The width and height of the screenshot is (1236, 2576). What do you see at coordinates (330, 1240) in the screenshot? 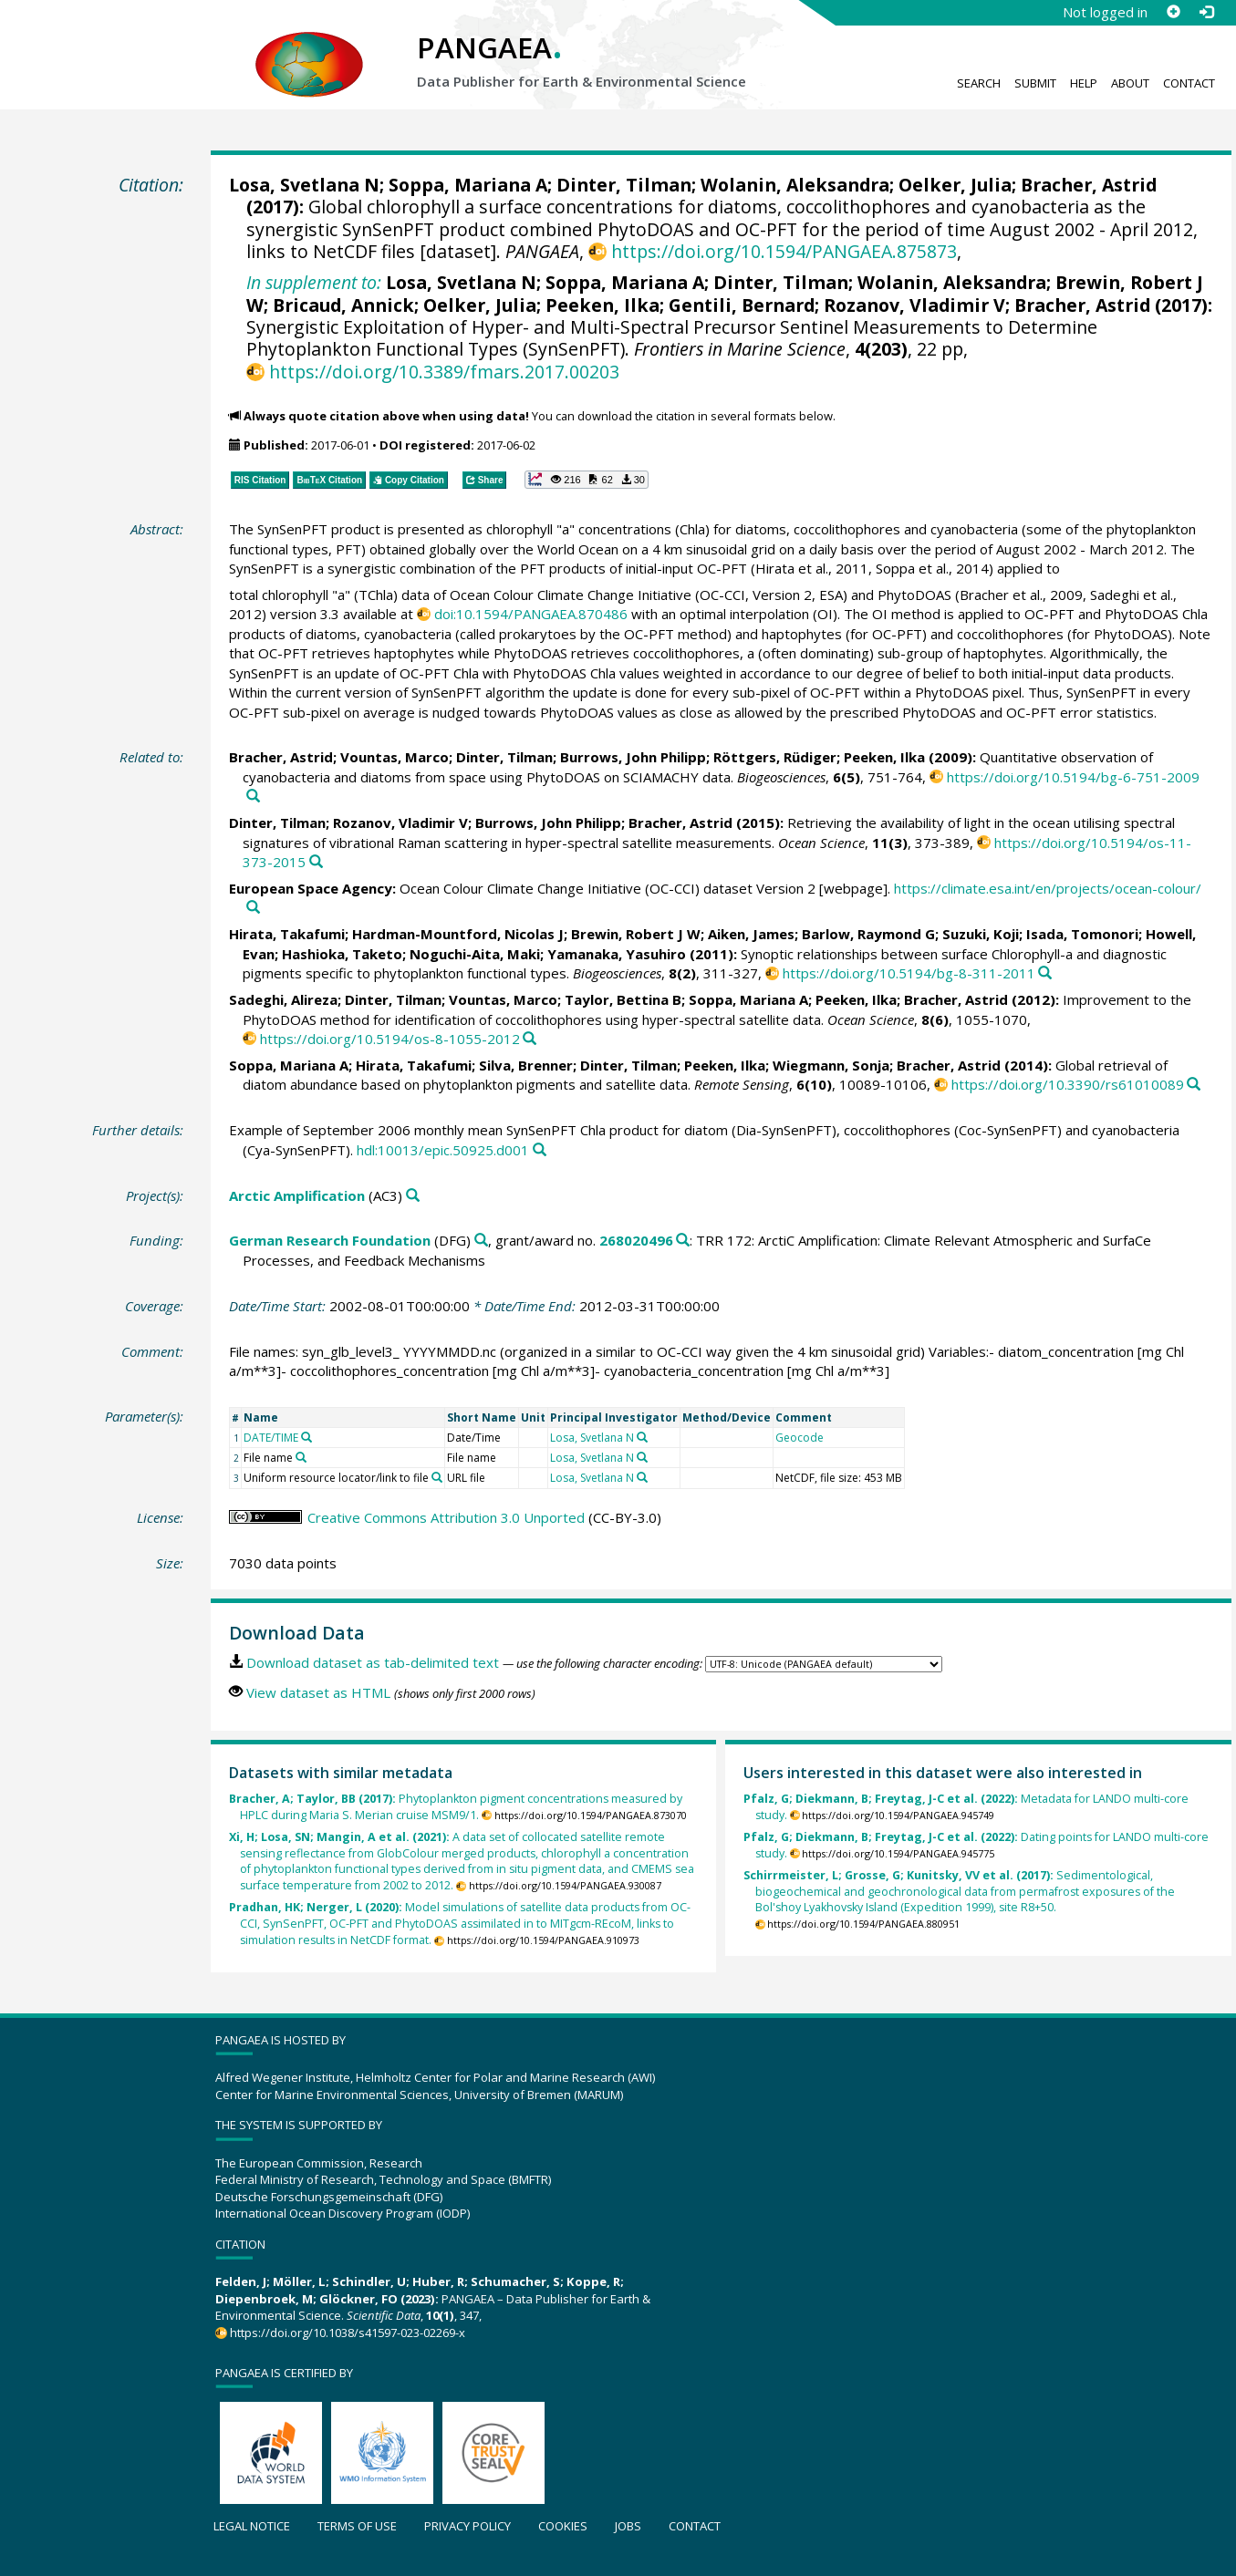
I see `German Research Foundation` at bounding box center [330, 1240].